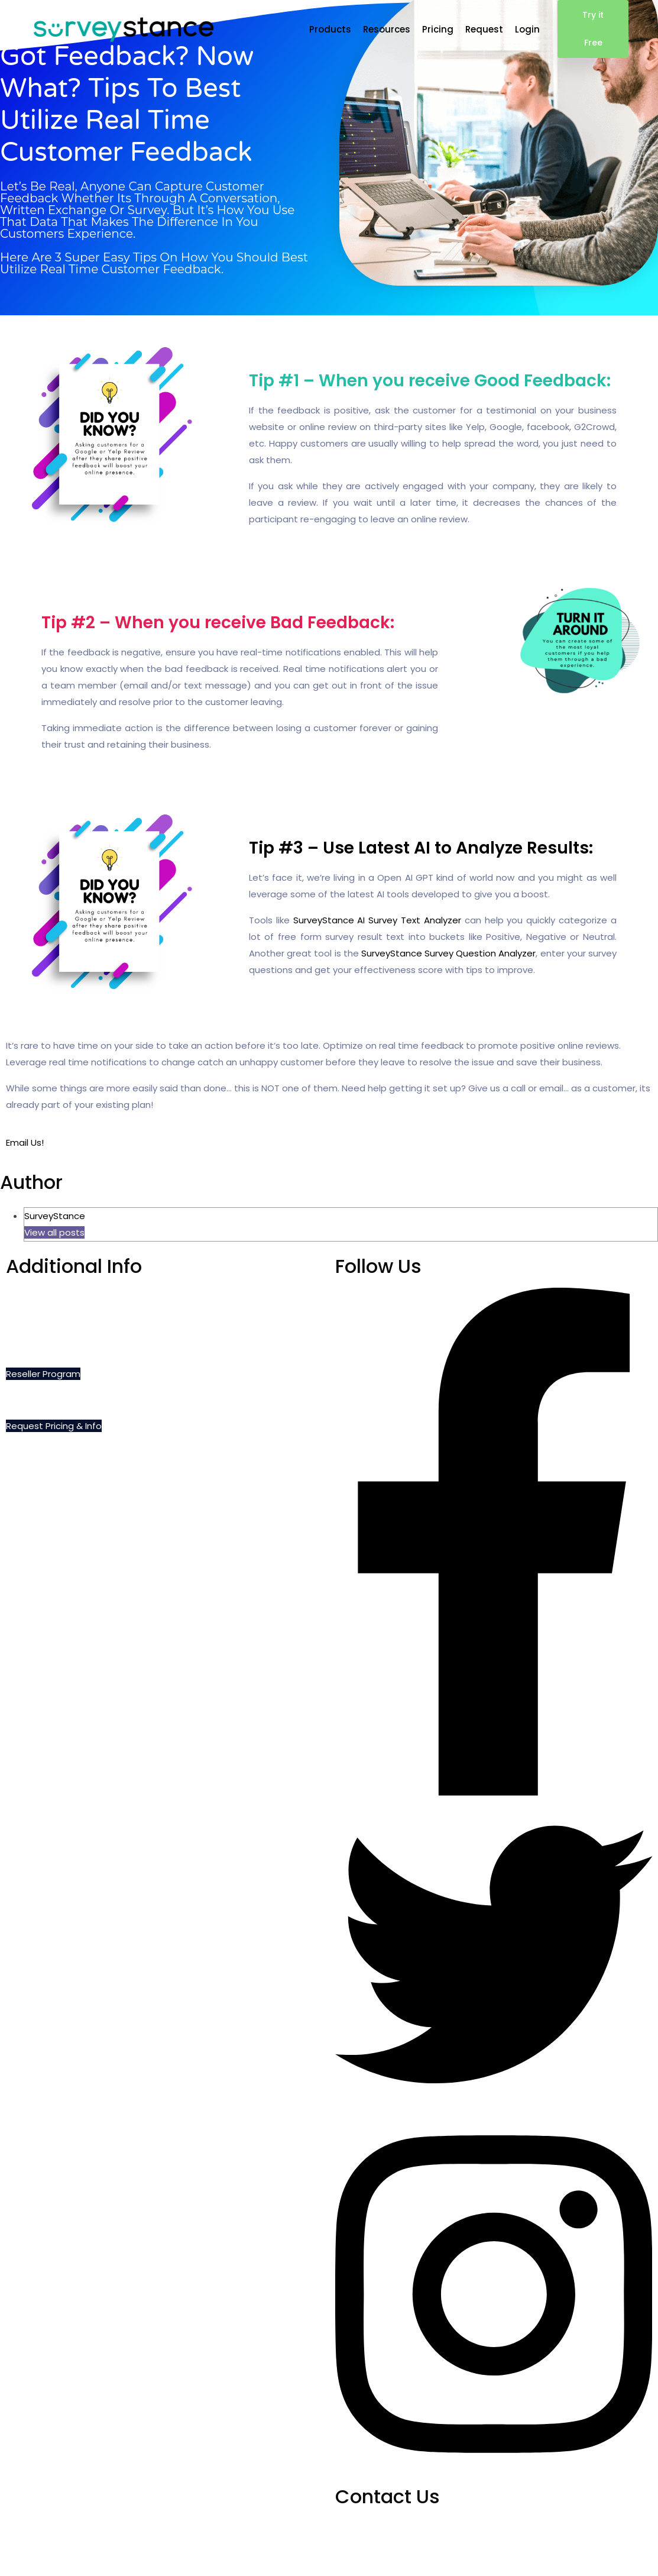 Image resolution: width=658 pixels, height=2576 pixels. I want to click on Try it Free, so click(593, 29).